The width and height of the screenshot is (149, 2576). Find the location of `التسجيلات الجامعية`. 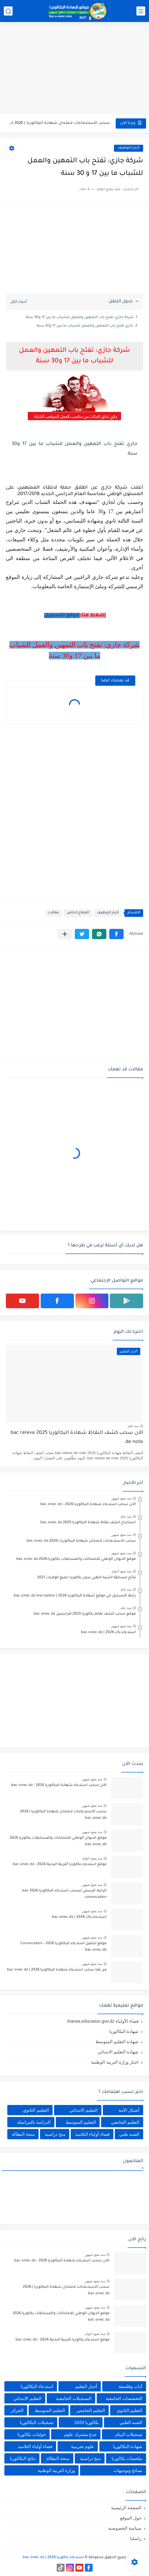

التسجيلات الجامعية is located at coordinates (73, 2398).